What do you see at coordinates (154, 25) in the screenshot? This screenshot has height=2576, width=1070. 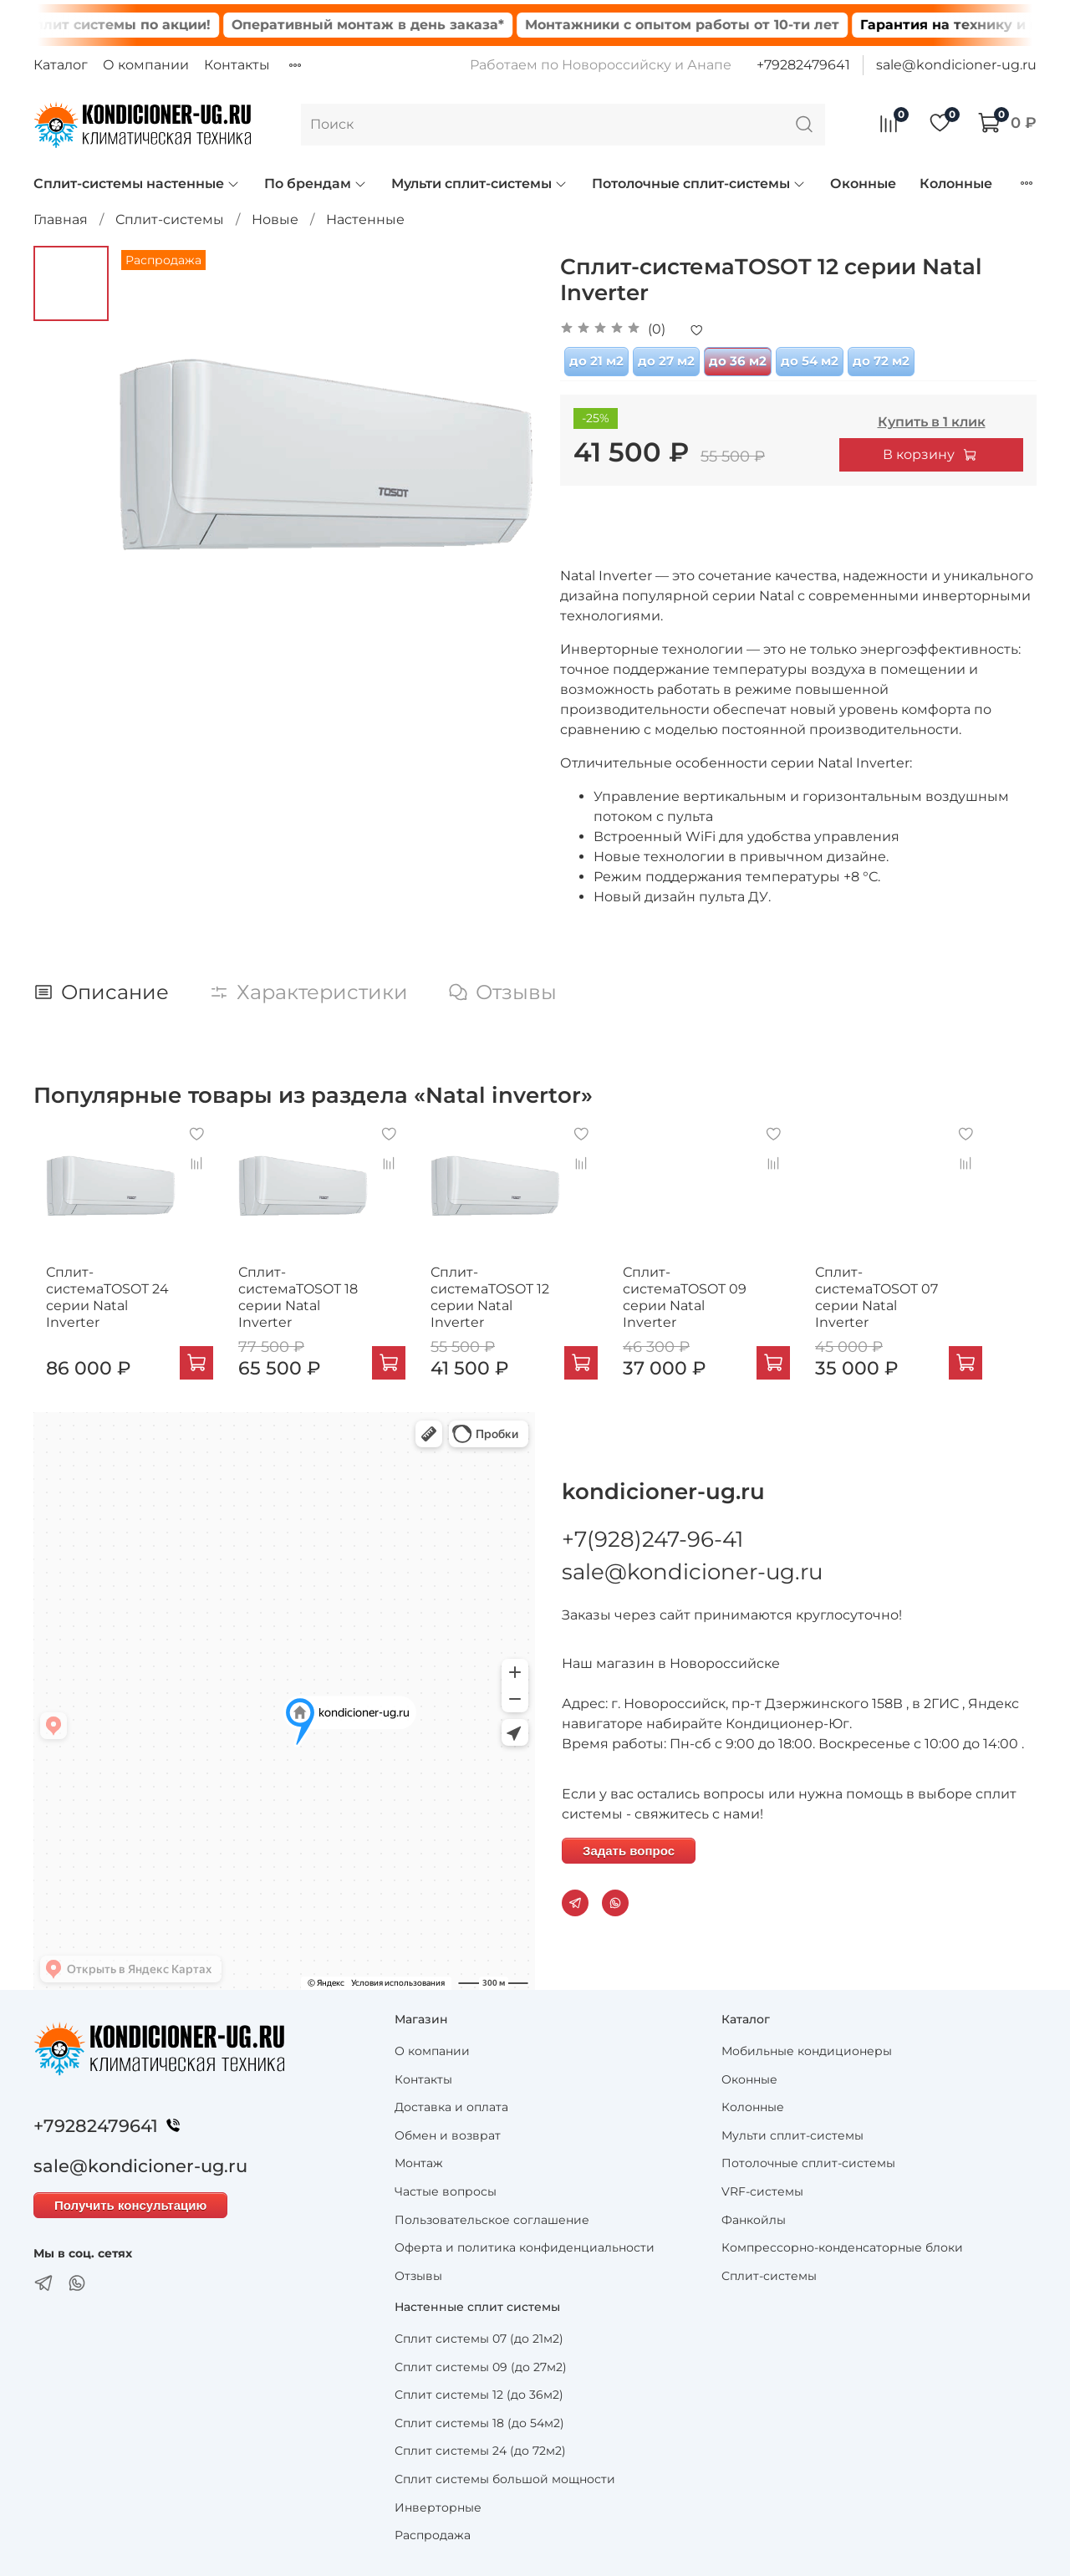 I see `Сплит системы по акции!` at bounding box center [154, 25].